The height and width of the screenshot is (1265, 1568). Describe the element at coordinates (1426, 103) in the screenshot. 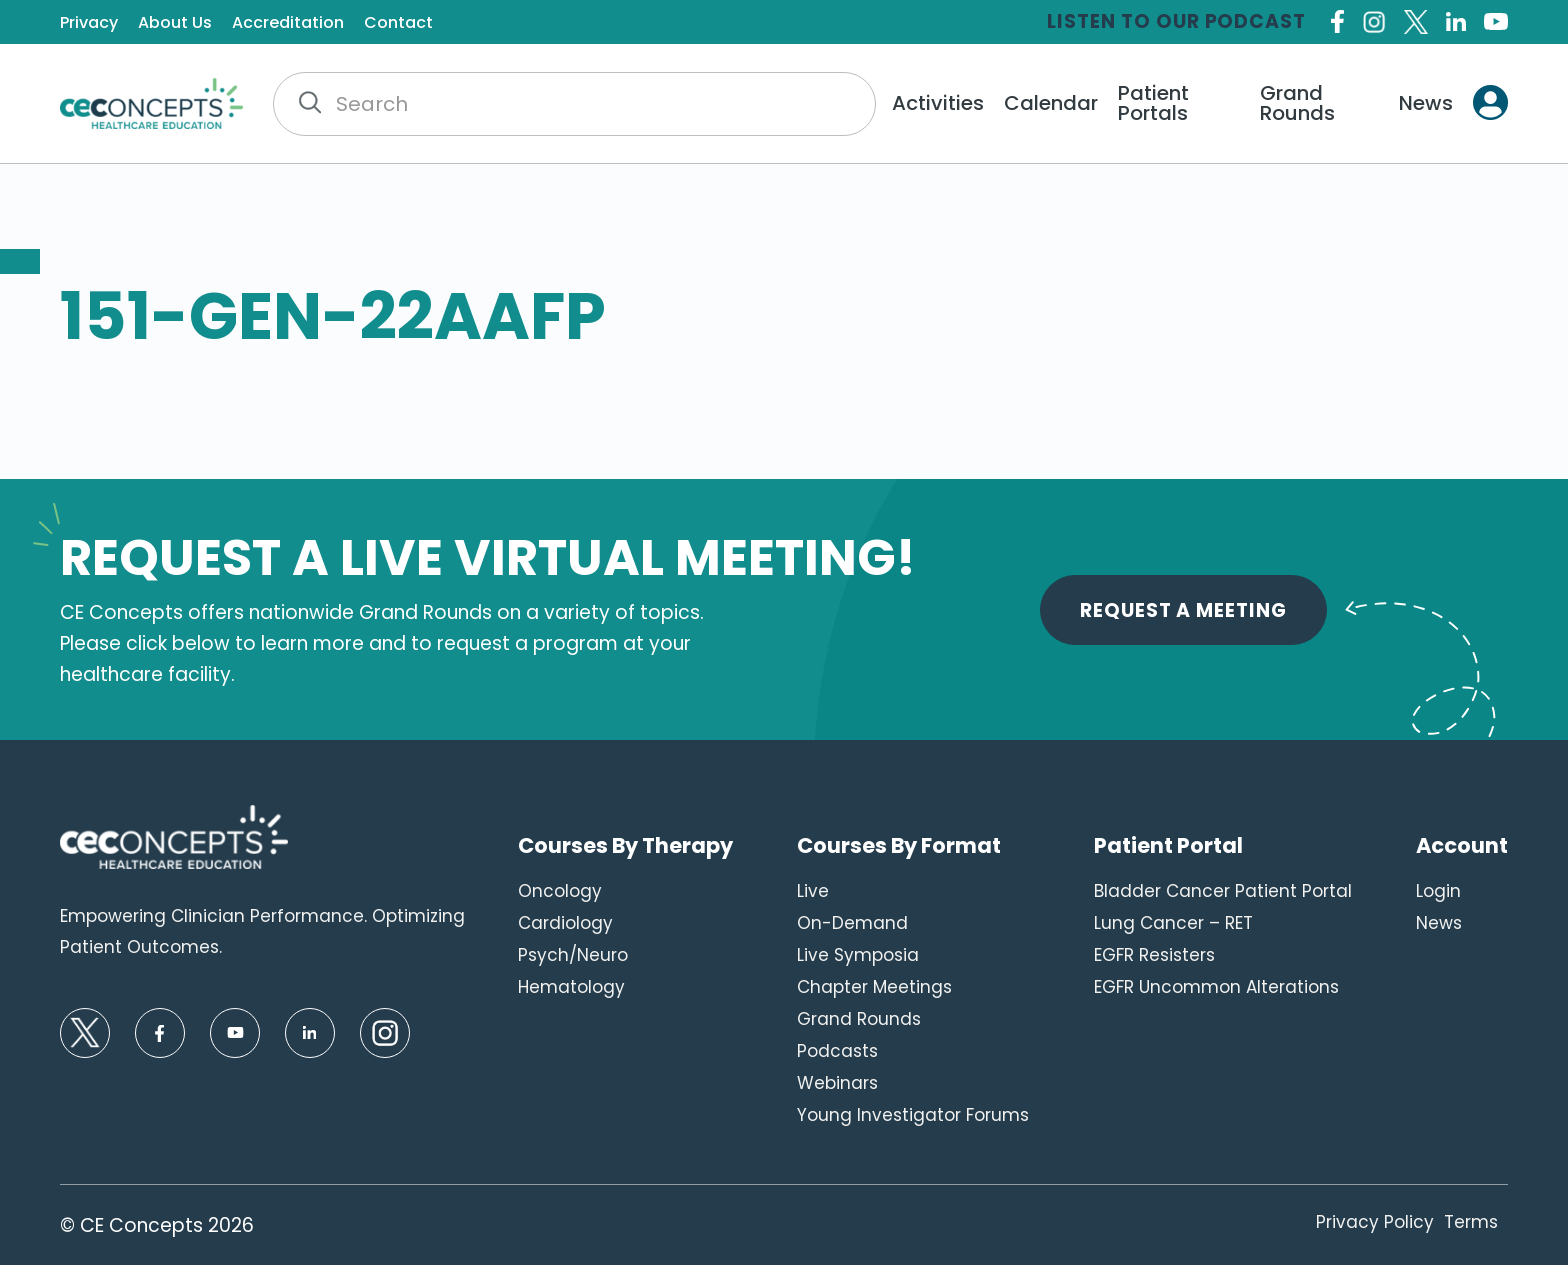

I see `News` at that location.